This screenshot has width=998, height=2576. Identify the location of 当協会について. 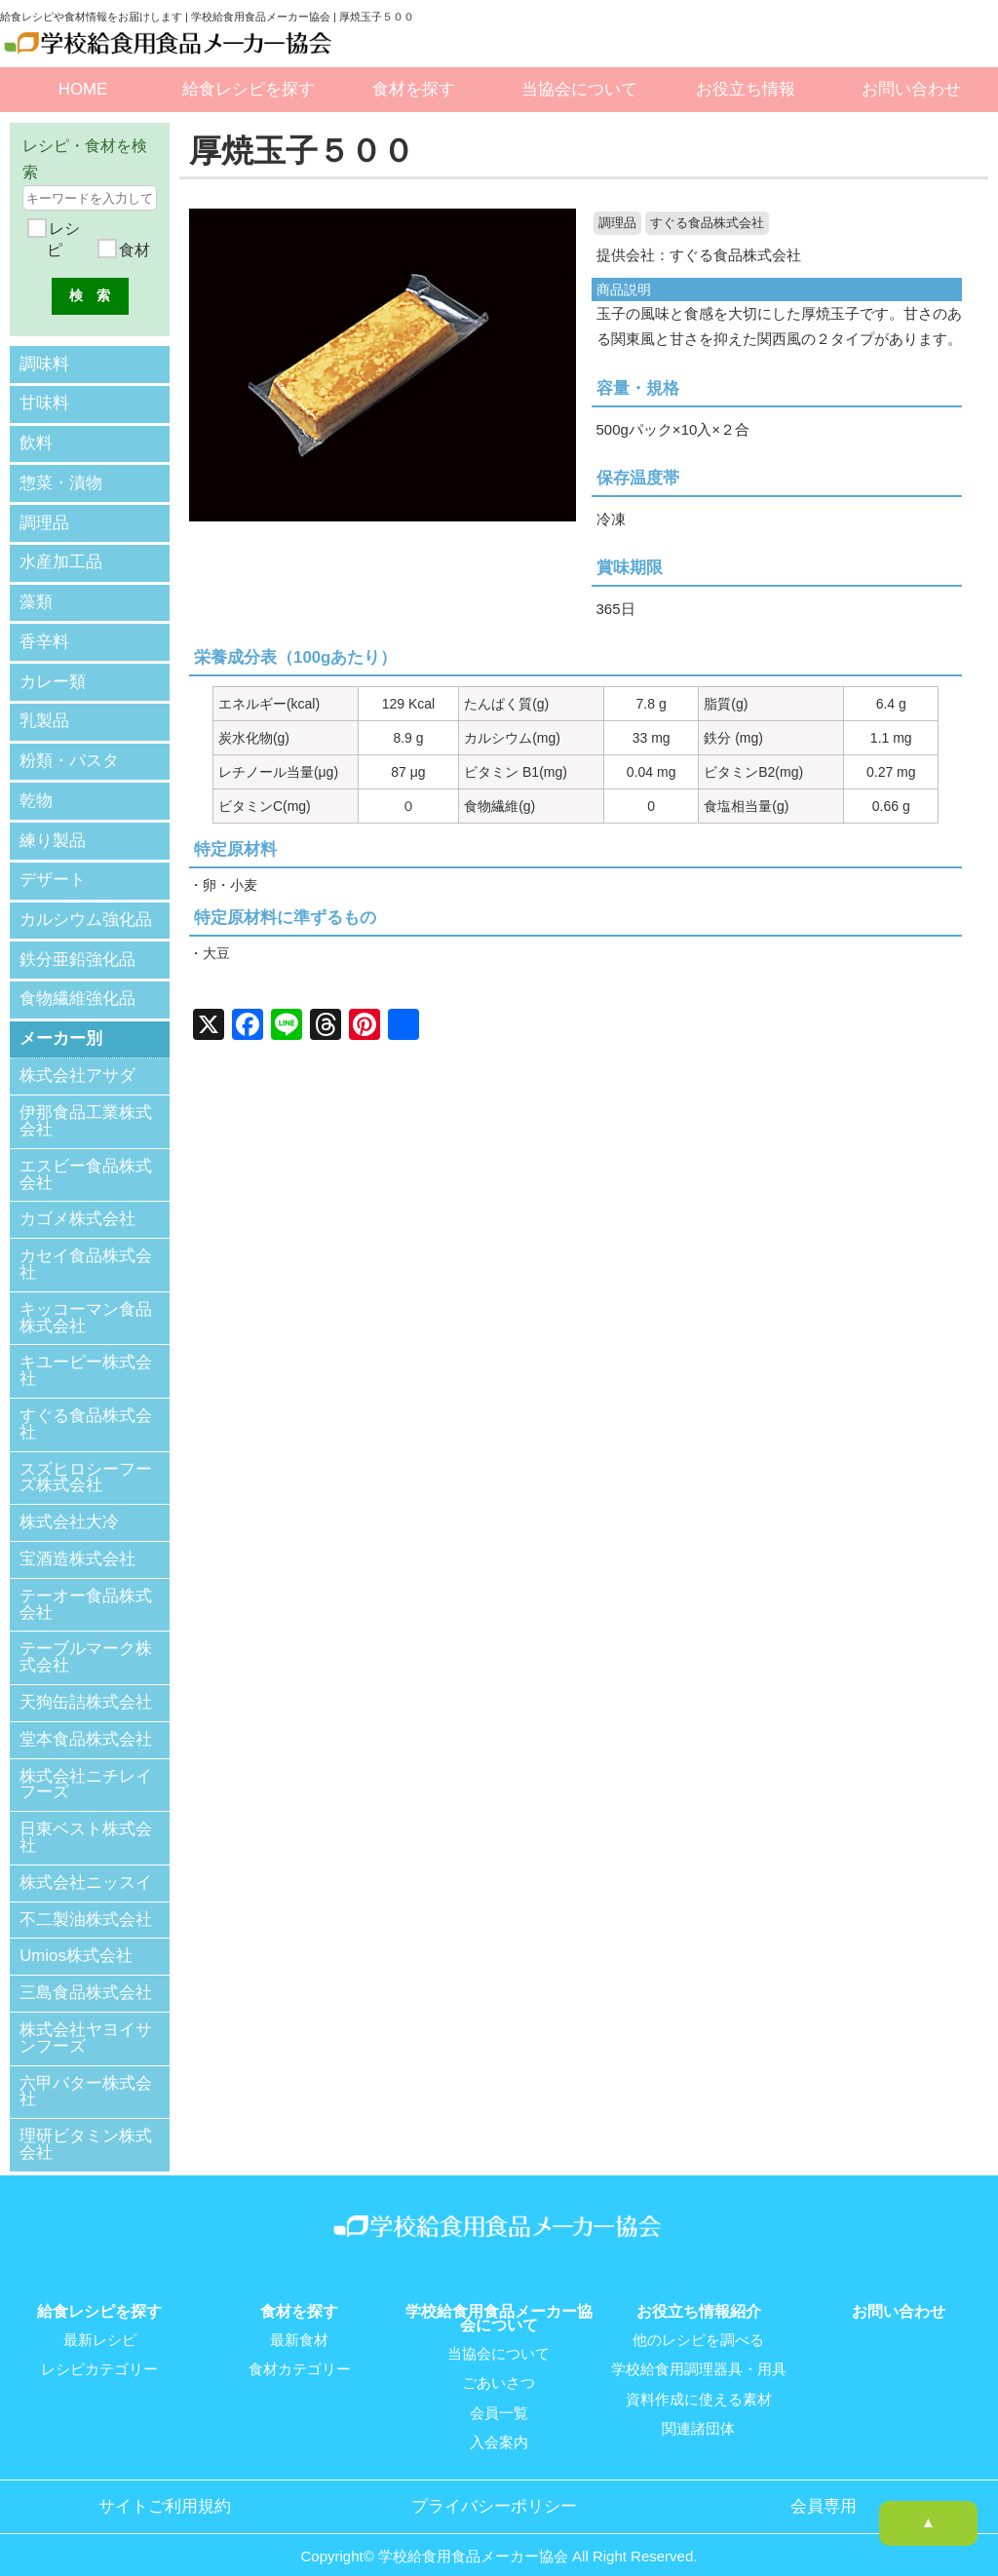
(579, 89).